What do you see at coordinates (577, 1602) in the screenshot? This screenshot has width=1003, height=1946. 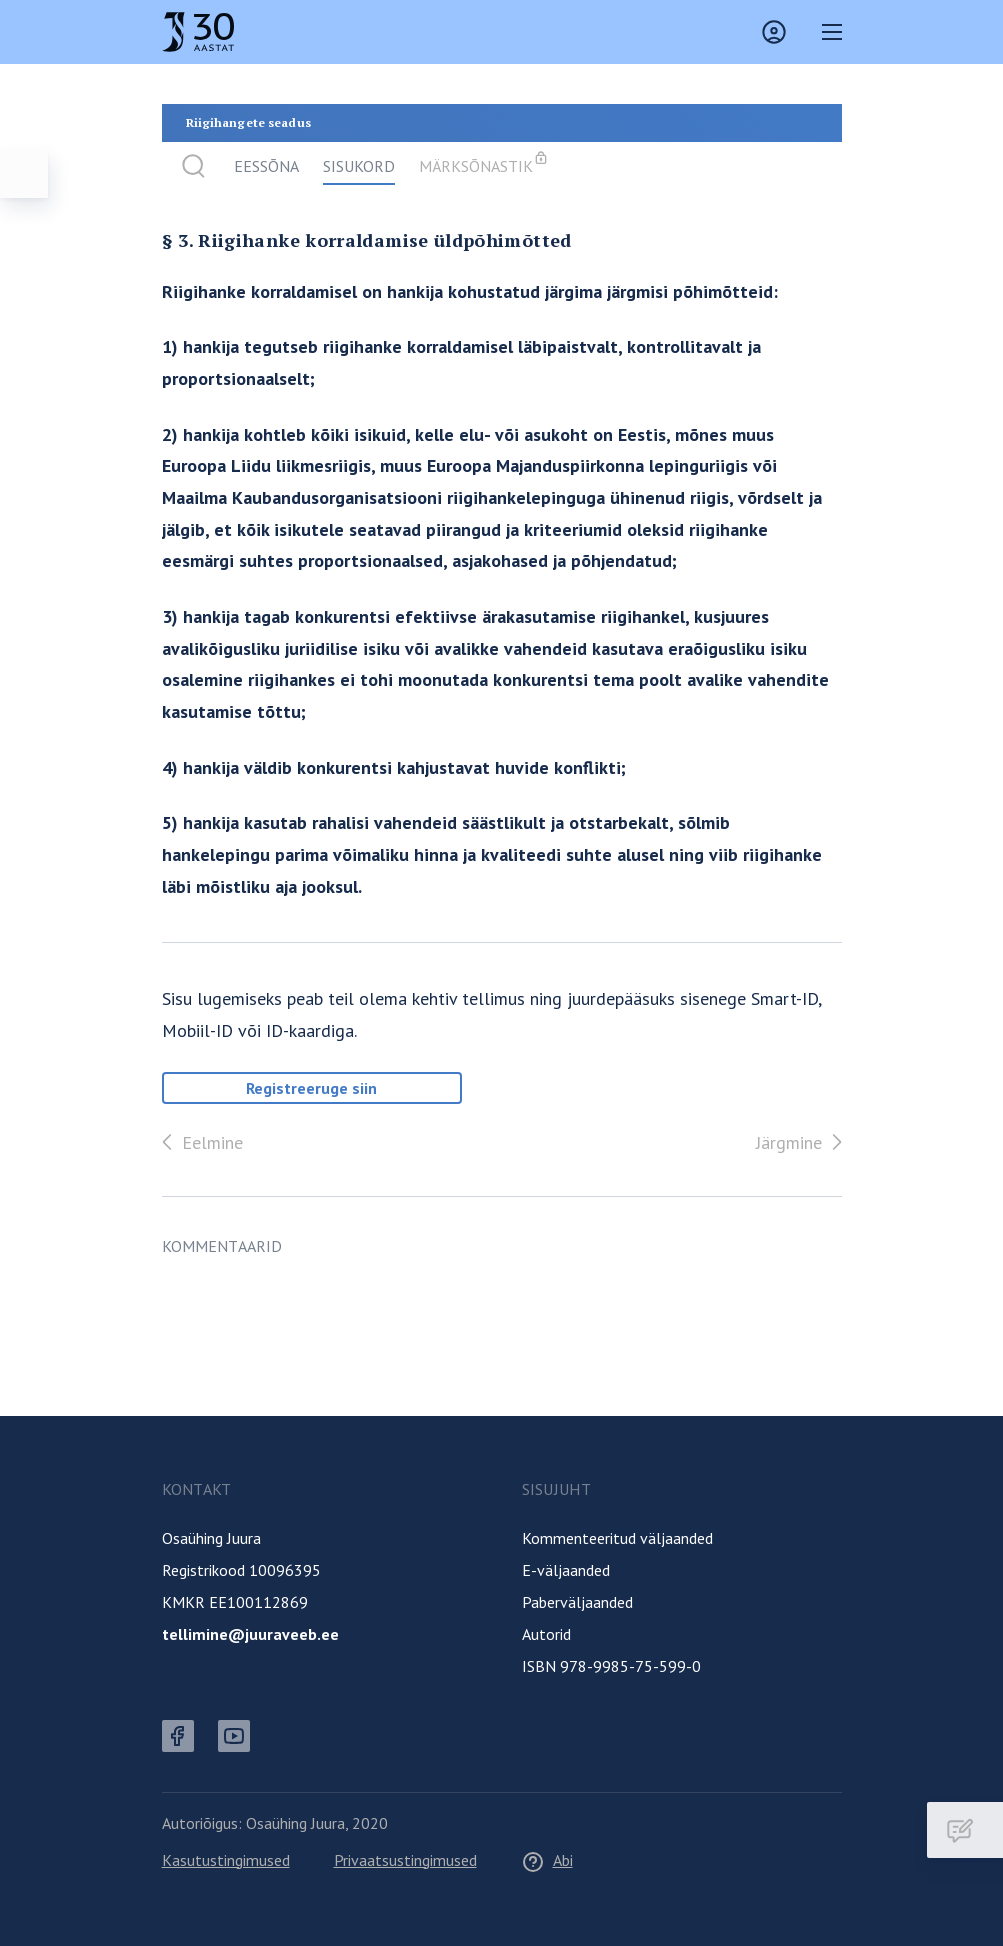 I see `Paberväljaanded` at bounding box center [577, 1602].